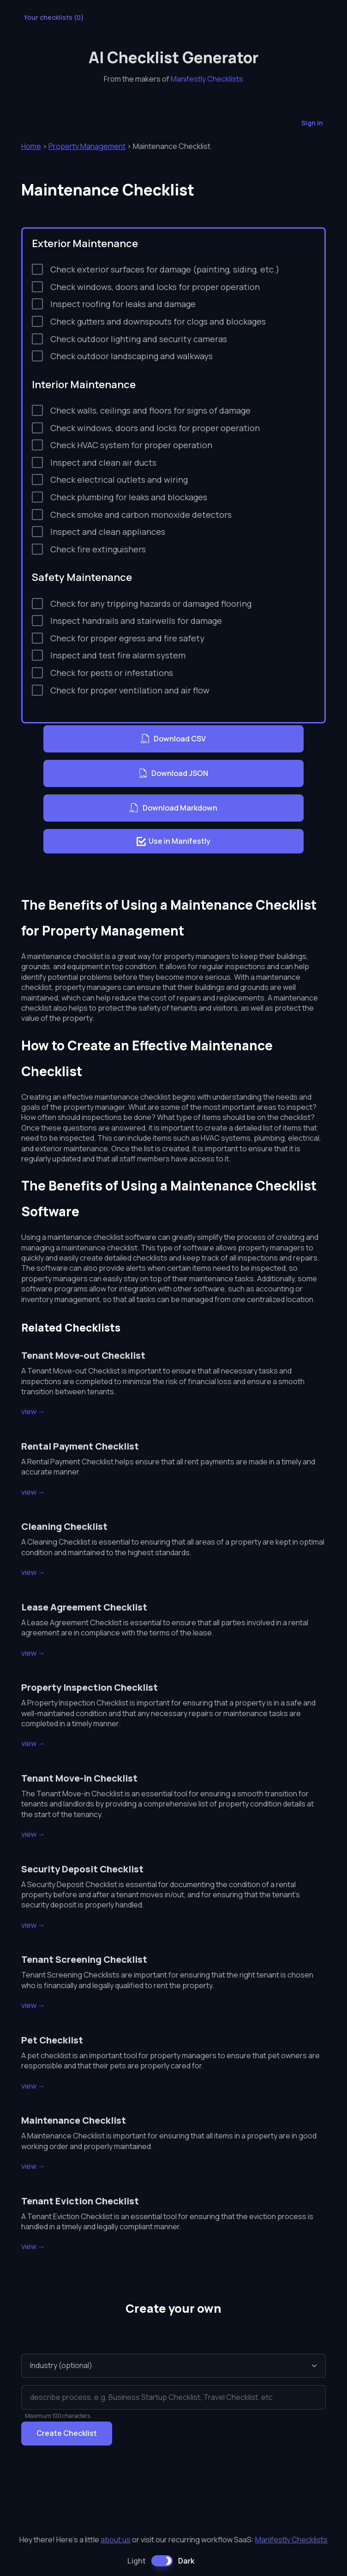 This screenshot has height=2576, width=347. I want to click on Property Management, so click(87, 146).